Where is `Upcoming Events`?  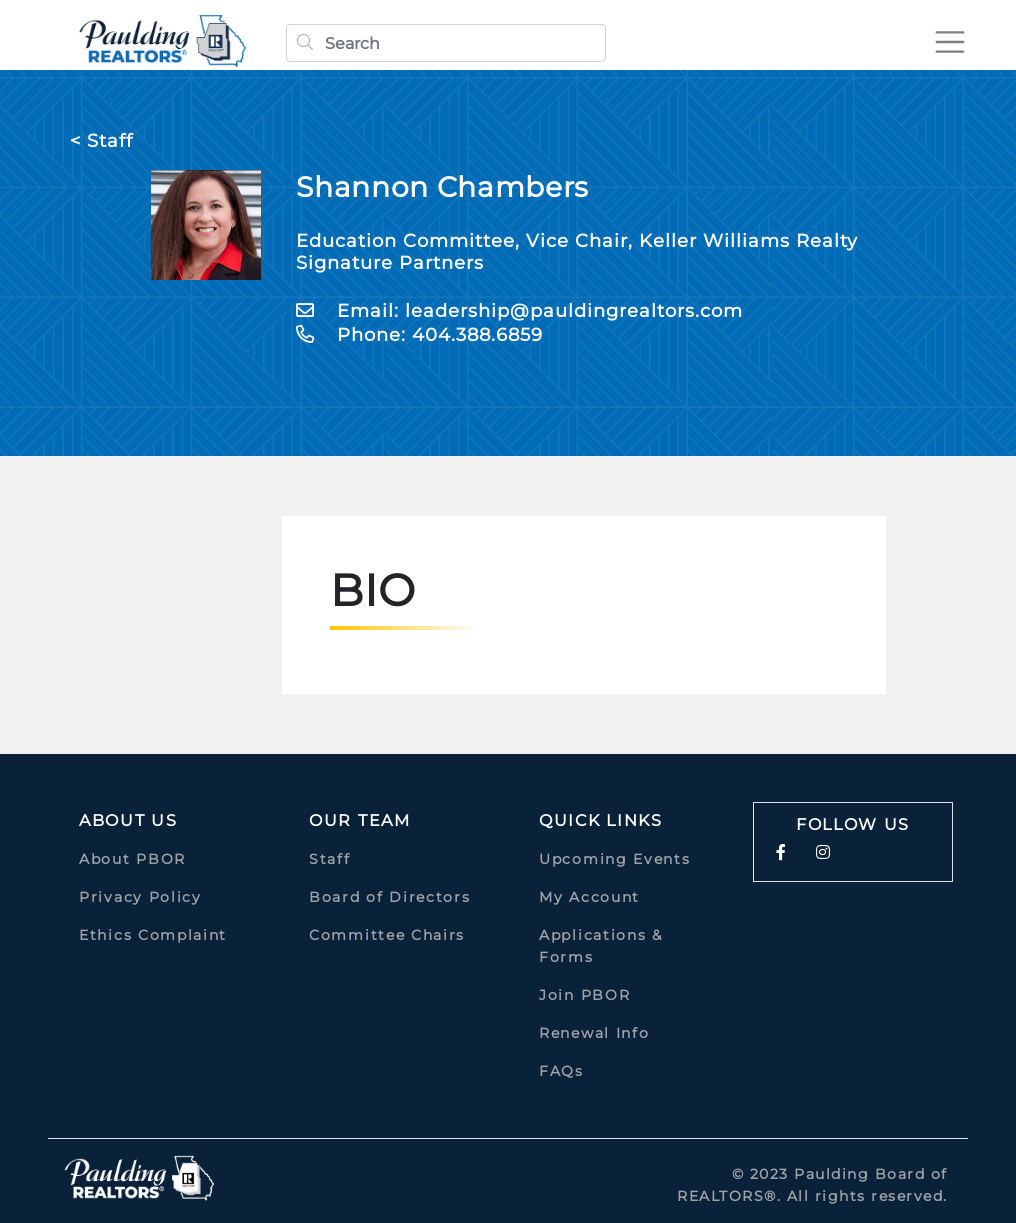 Upcoming Events is located at coordinates (615, 859).